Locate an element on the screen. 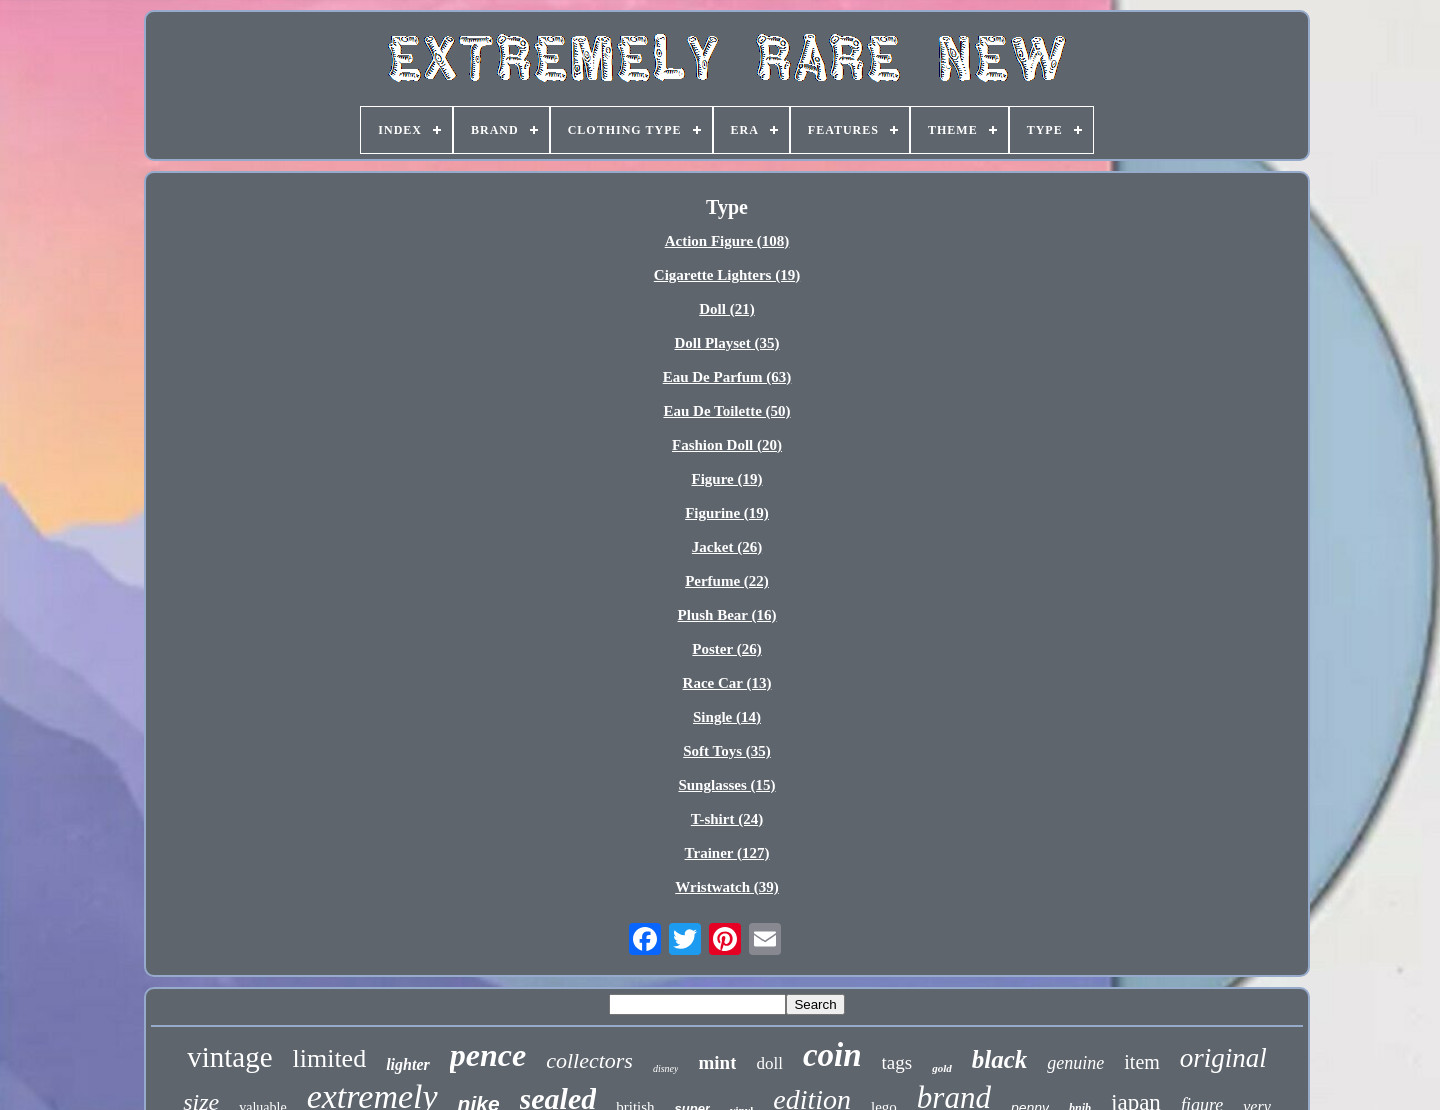 The height and width of the screenshot is (1110, 1440). coin is located at coordinates (832, 1055).